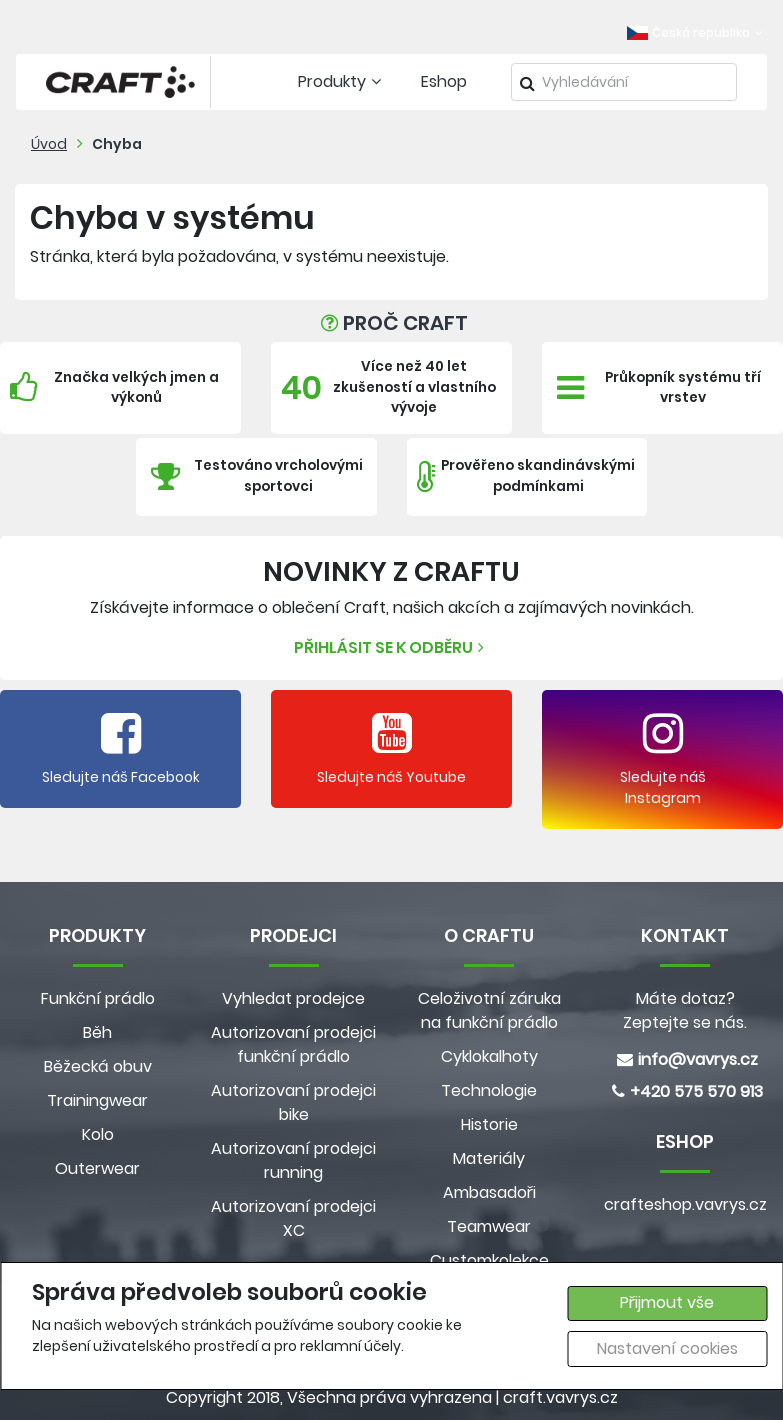 The height and width of the screenshot is (1420, 783). What do you see at coordinates (444, 81) in the screenshot?
I see `Eshop` at bounding box center [444, 81].